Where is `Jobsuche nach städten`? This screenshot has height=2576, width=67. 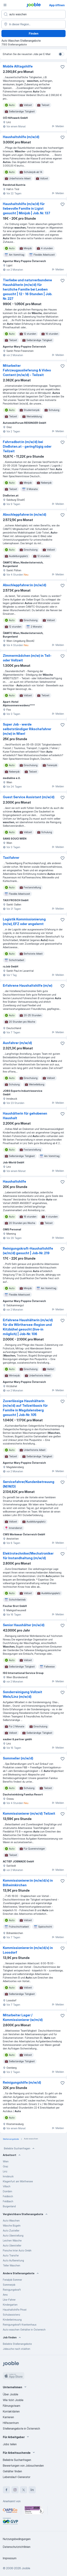
Jobsuche nach städten is located at coordinates (16, 2348).